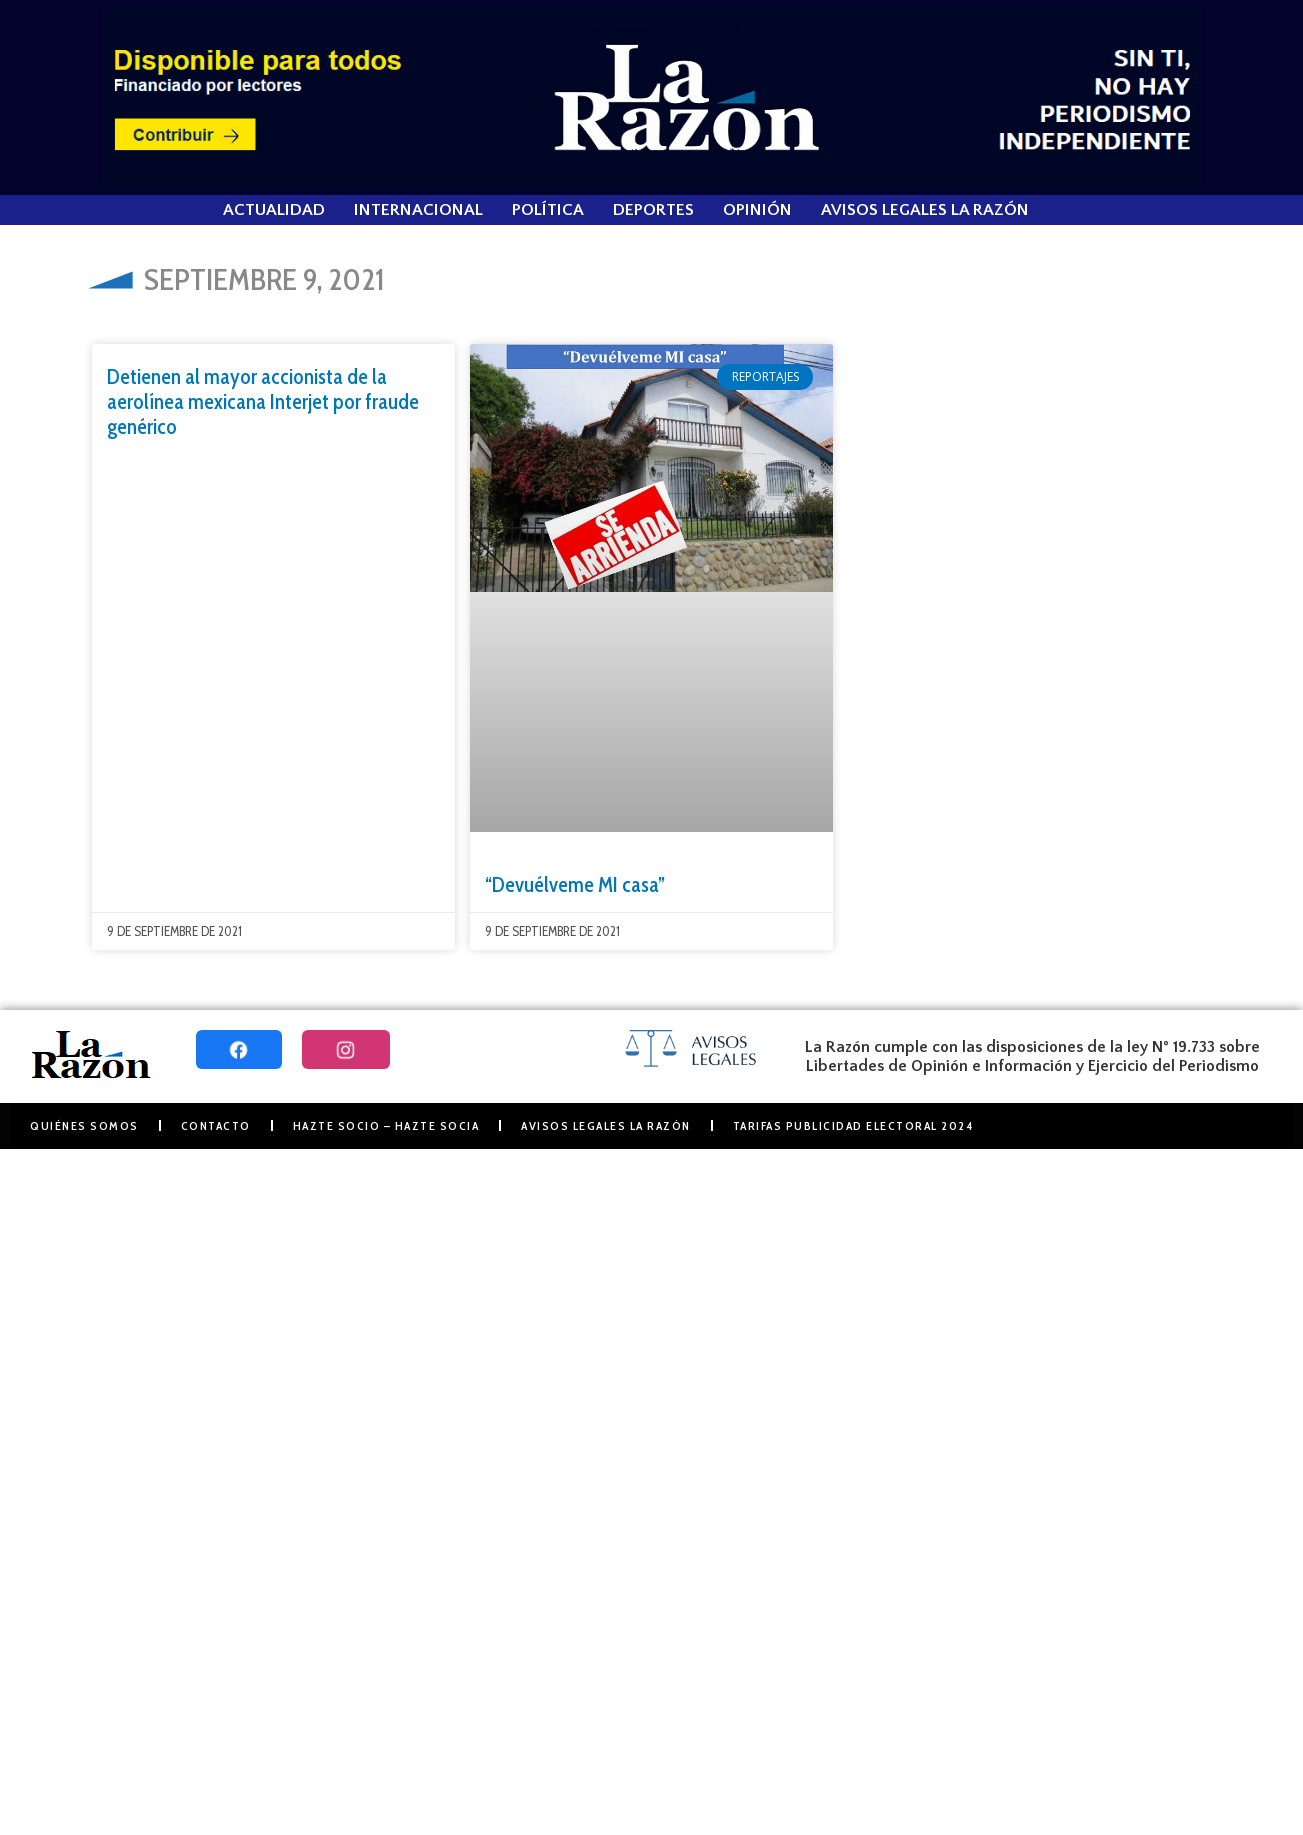 The height and width of the screenshot is (1835, 1303). What do you see at coordinates (386, 1125) in the screenshot?
I see `Hazte Socio – Hazte Socia` at bounding box center [386, 1125].